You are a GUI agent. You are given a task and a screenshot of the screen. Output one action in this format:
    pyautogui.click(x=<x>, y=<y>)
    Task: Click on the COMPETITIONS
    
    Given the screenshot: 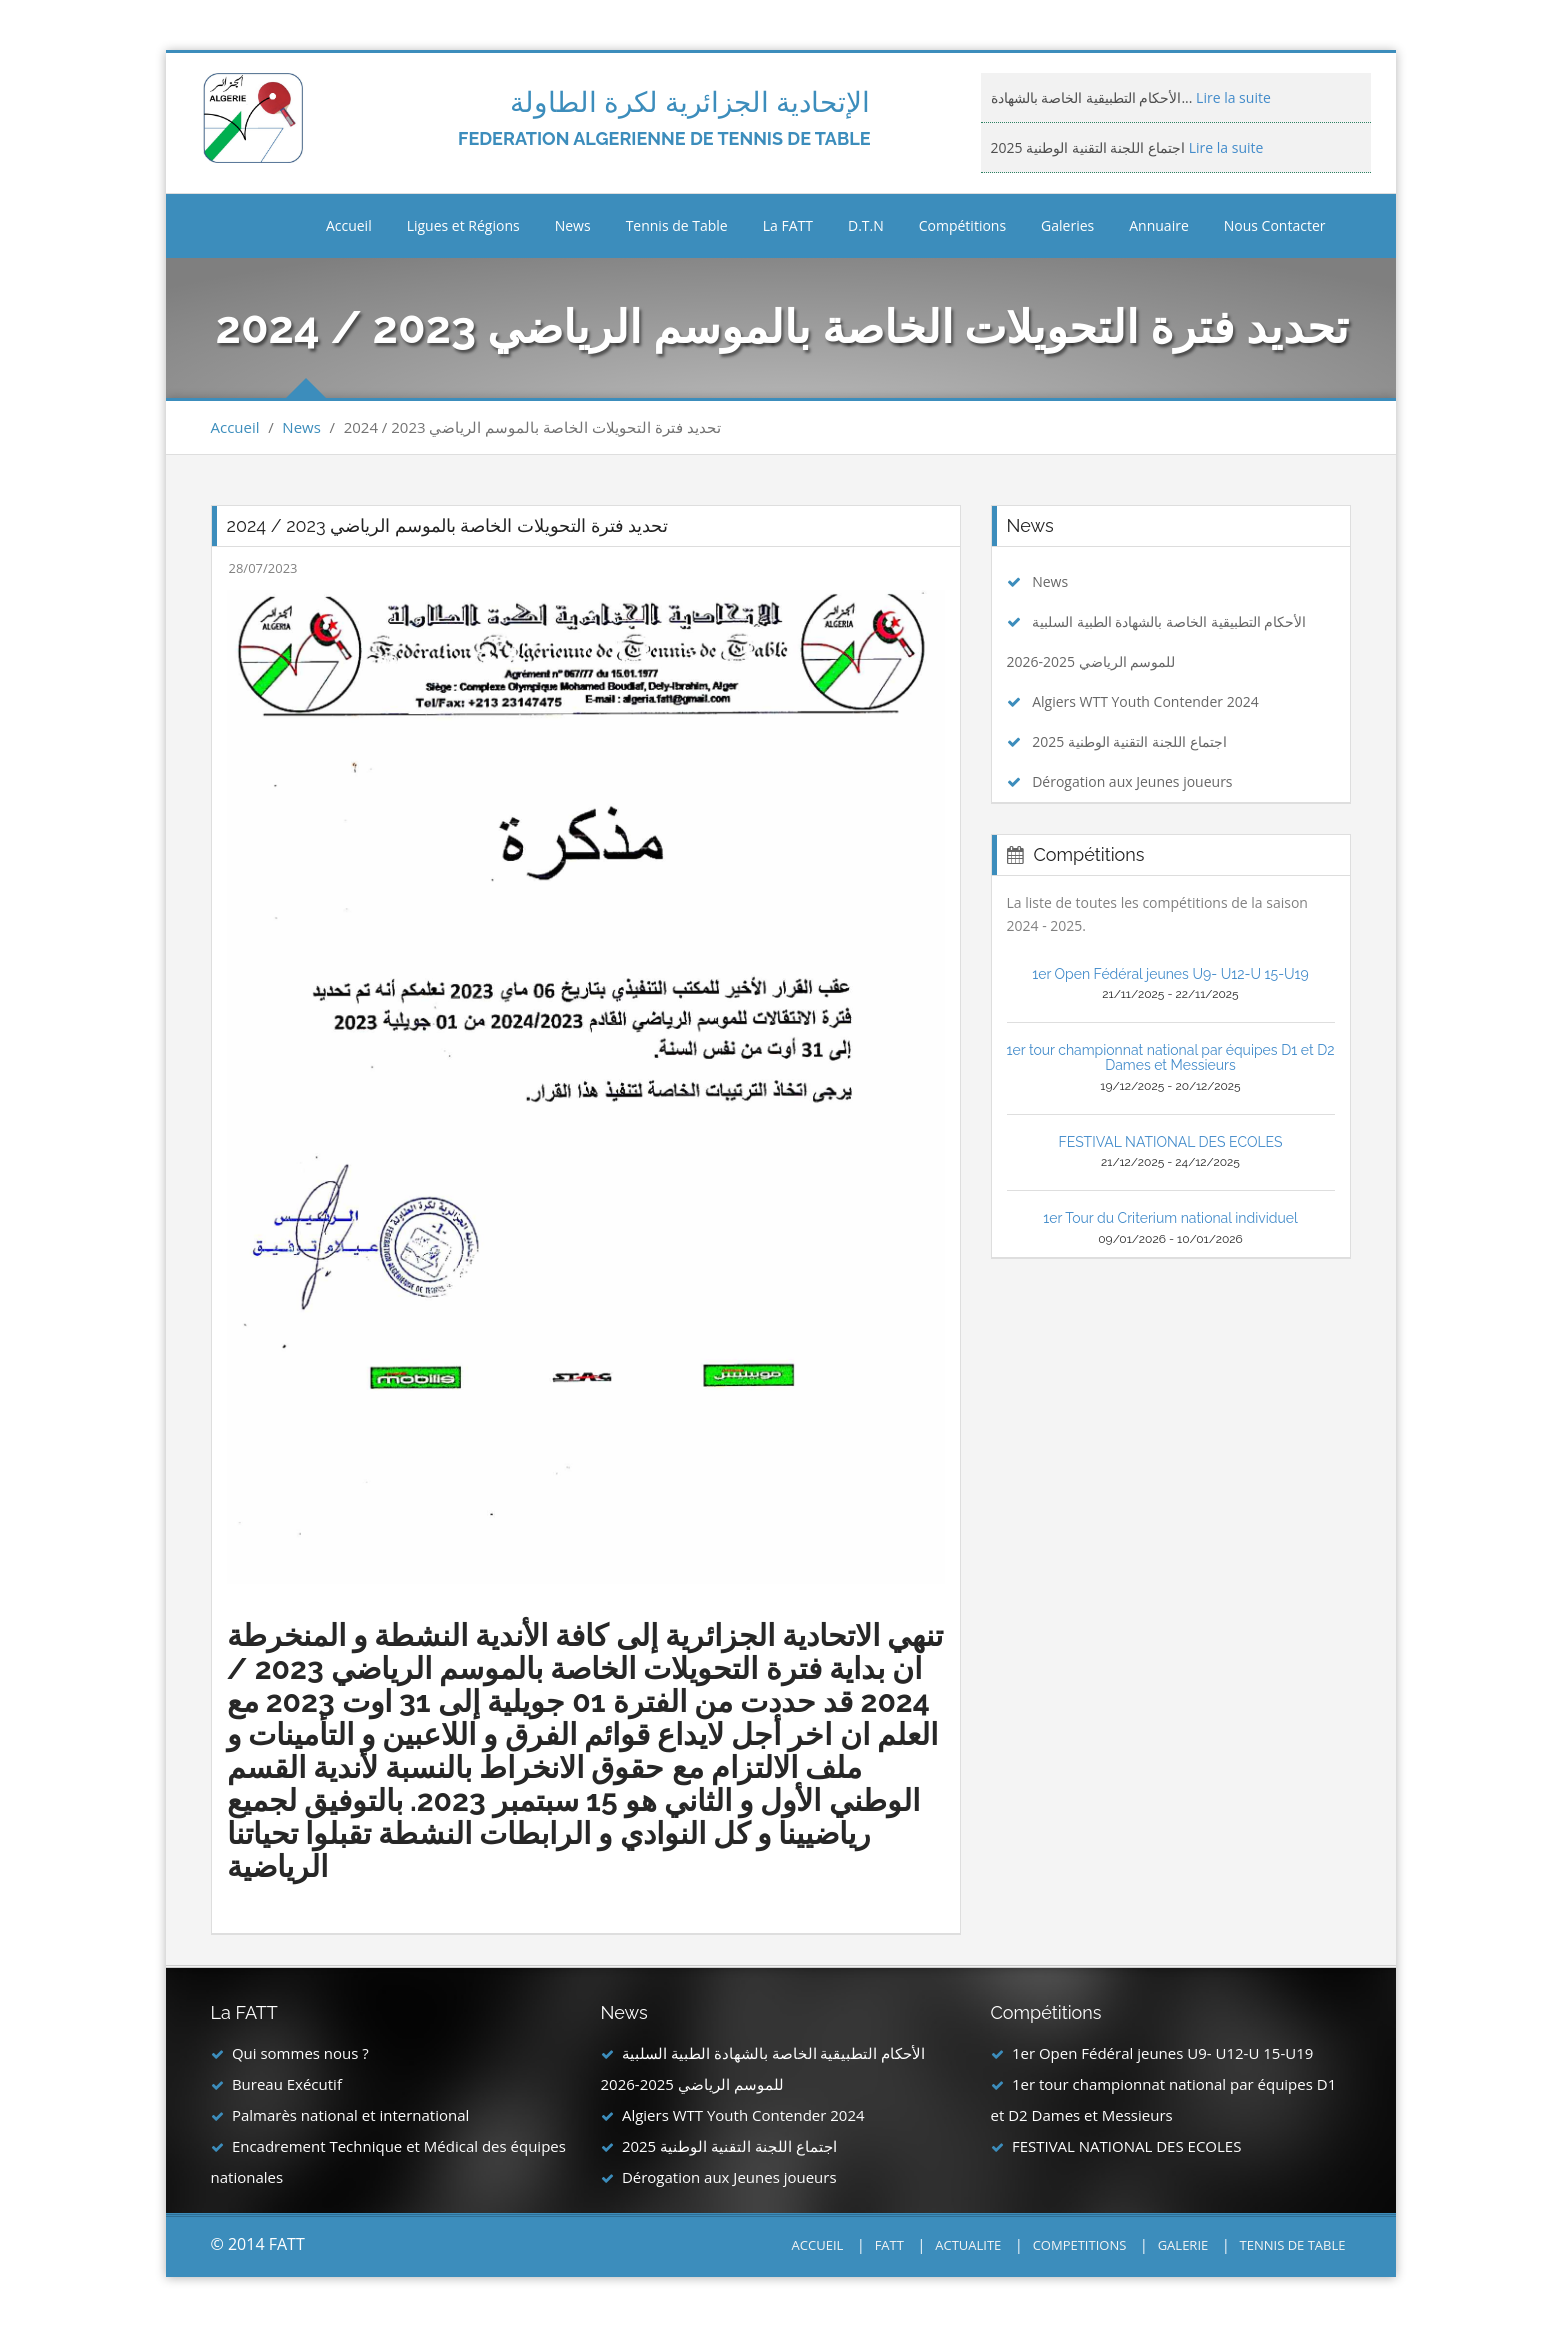 What is the action you would take?
    pyautogui.click(x=1080, y=2245)
    